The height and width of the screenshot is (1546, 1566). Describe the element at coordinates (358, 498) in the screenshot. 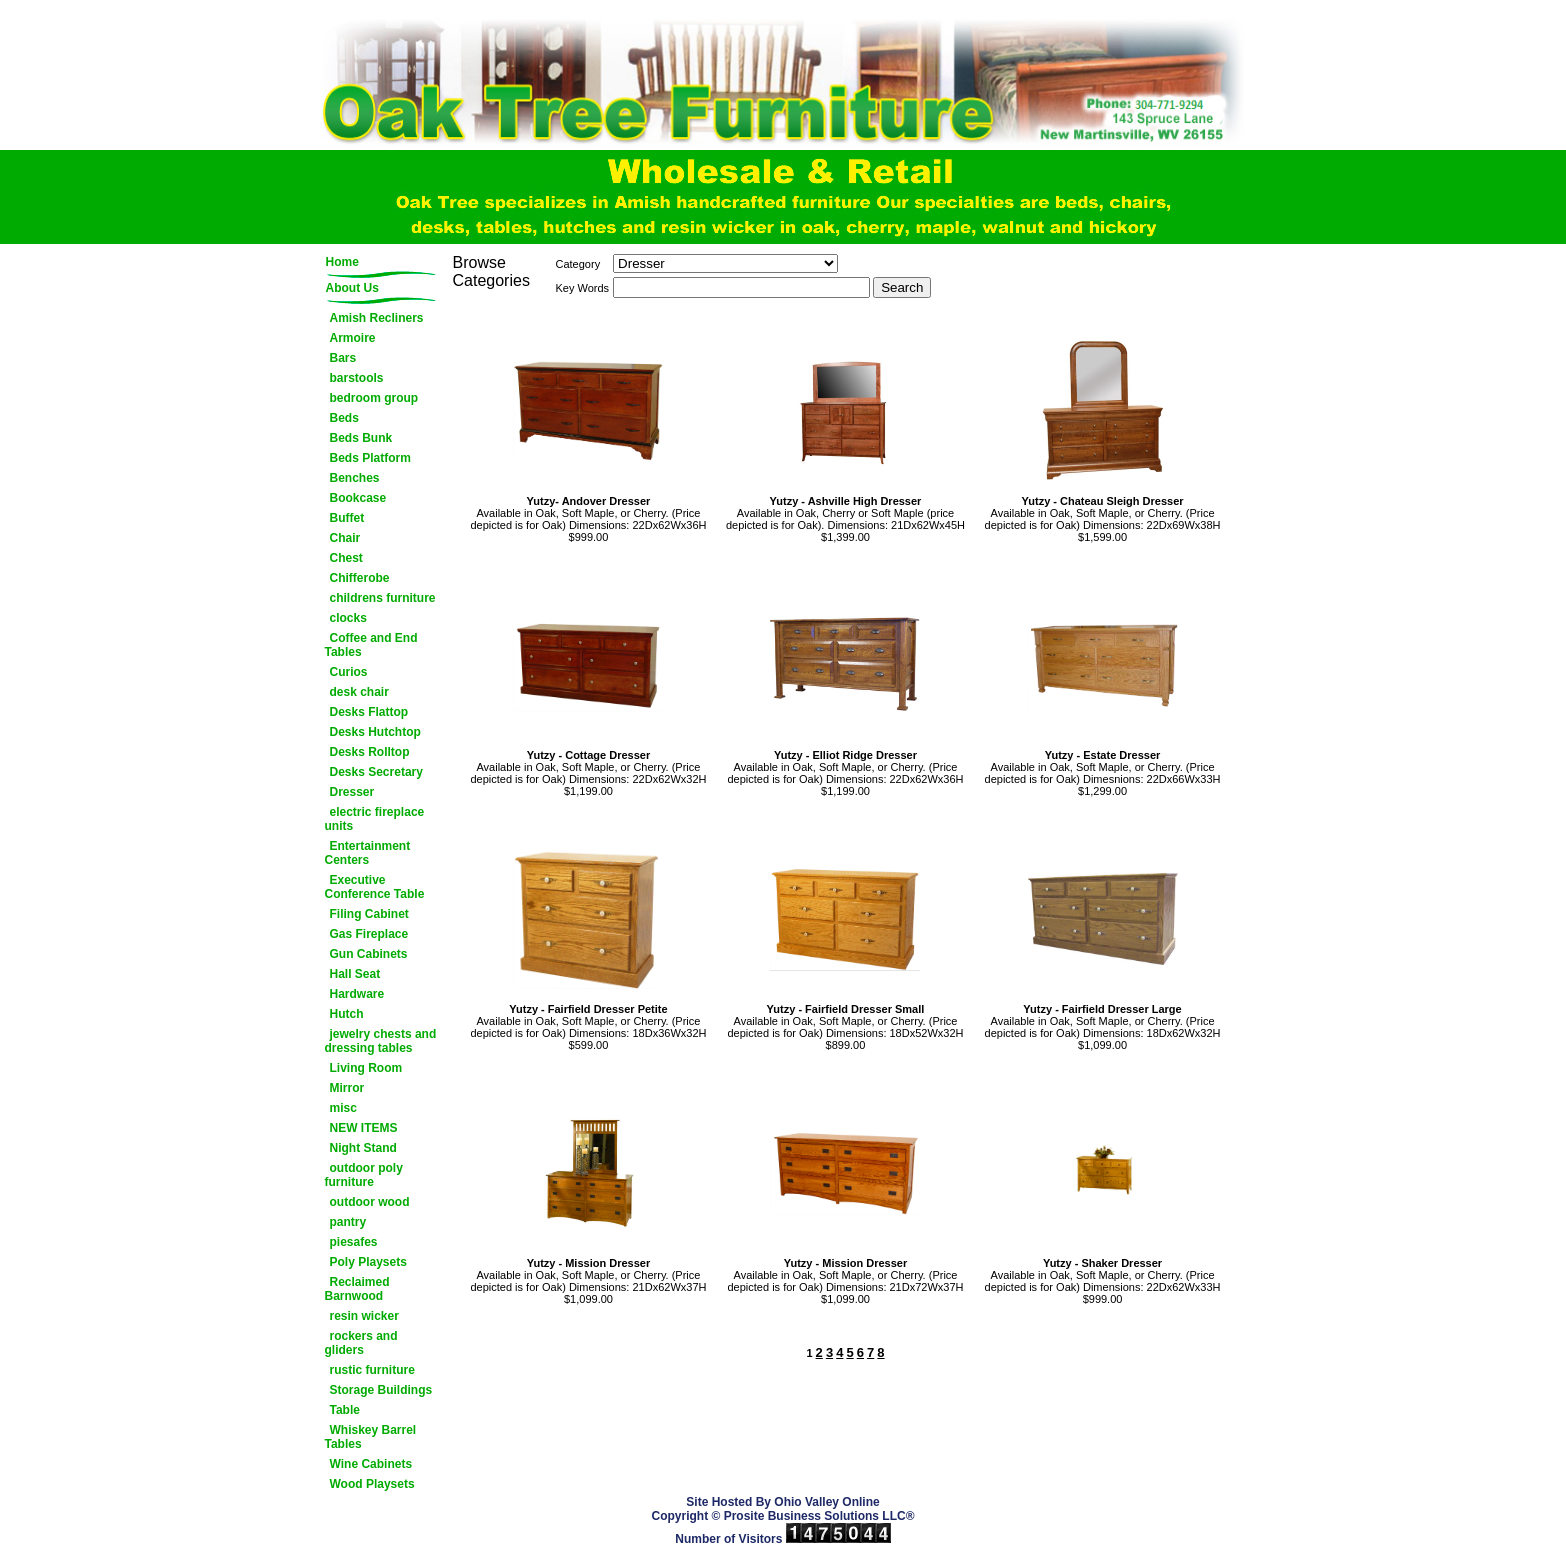

I see `Bookcase` at that location.